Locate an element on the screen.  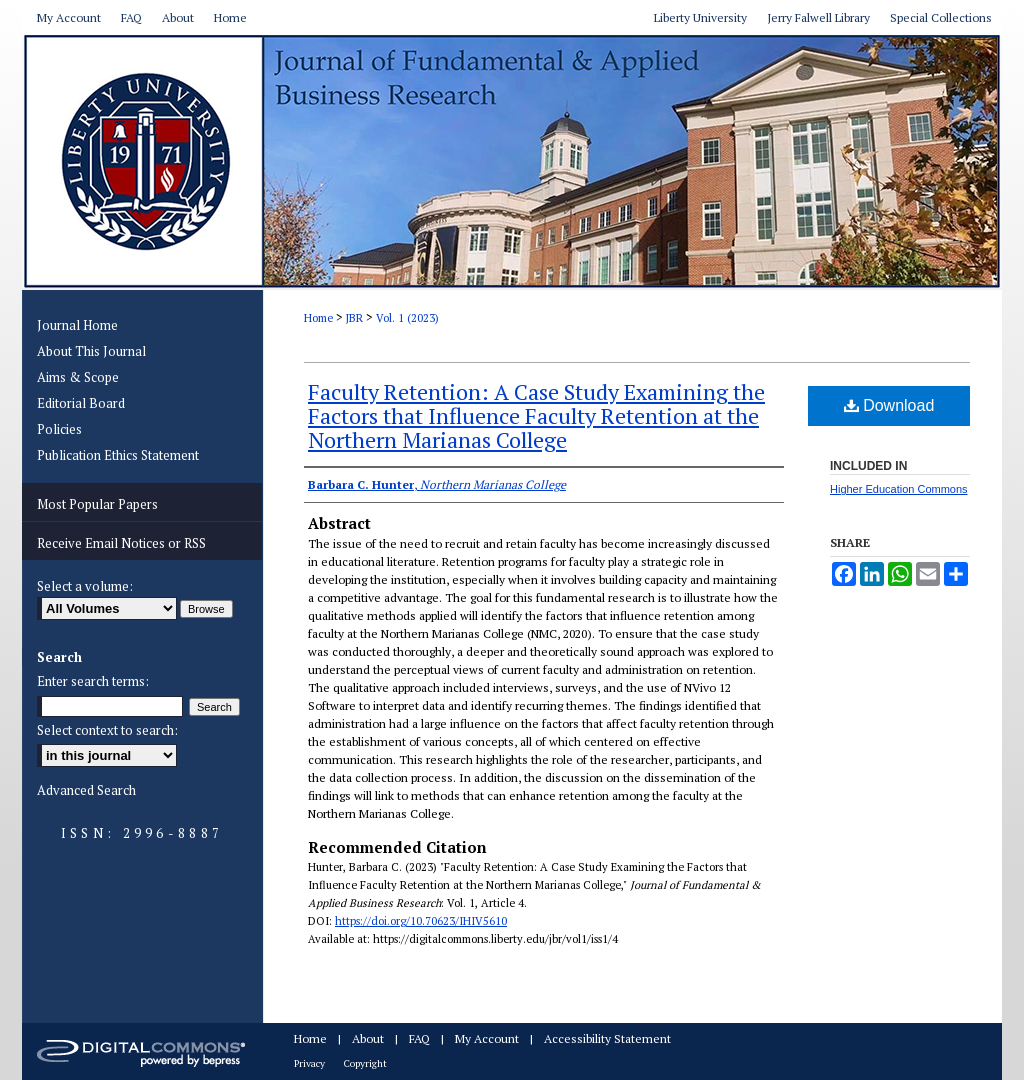
Higher Education Commons is located at coordinates (899, 489).